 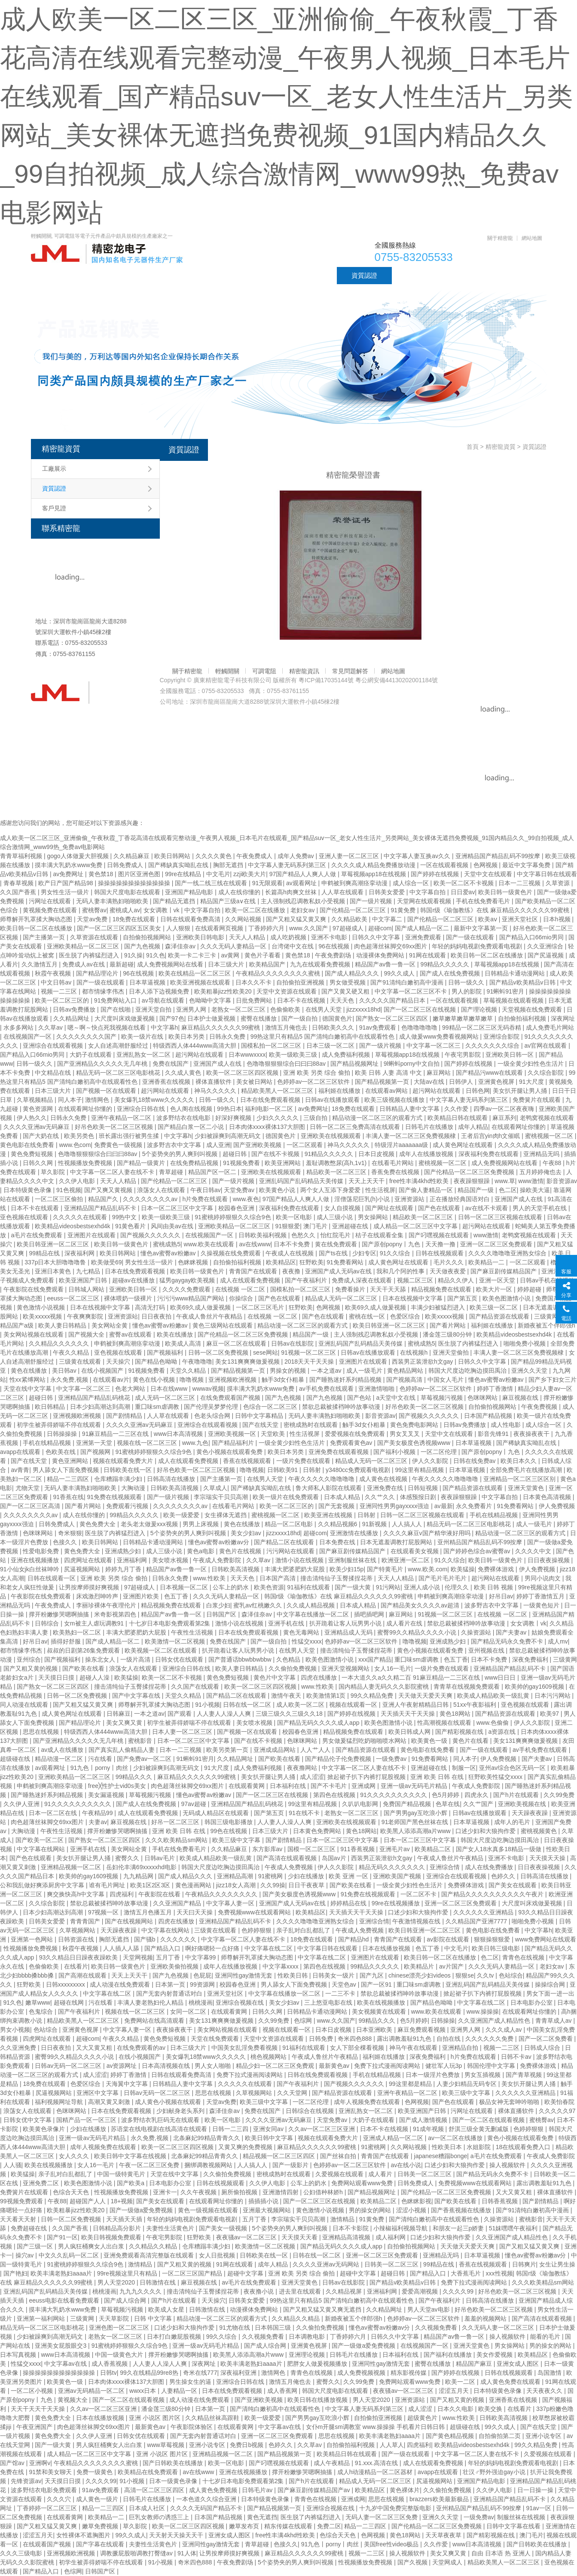 I want to click on 日本一区二区三区中文字幕, so click(x=178, y=1208).